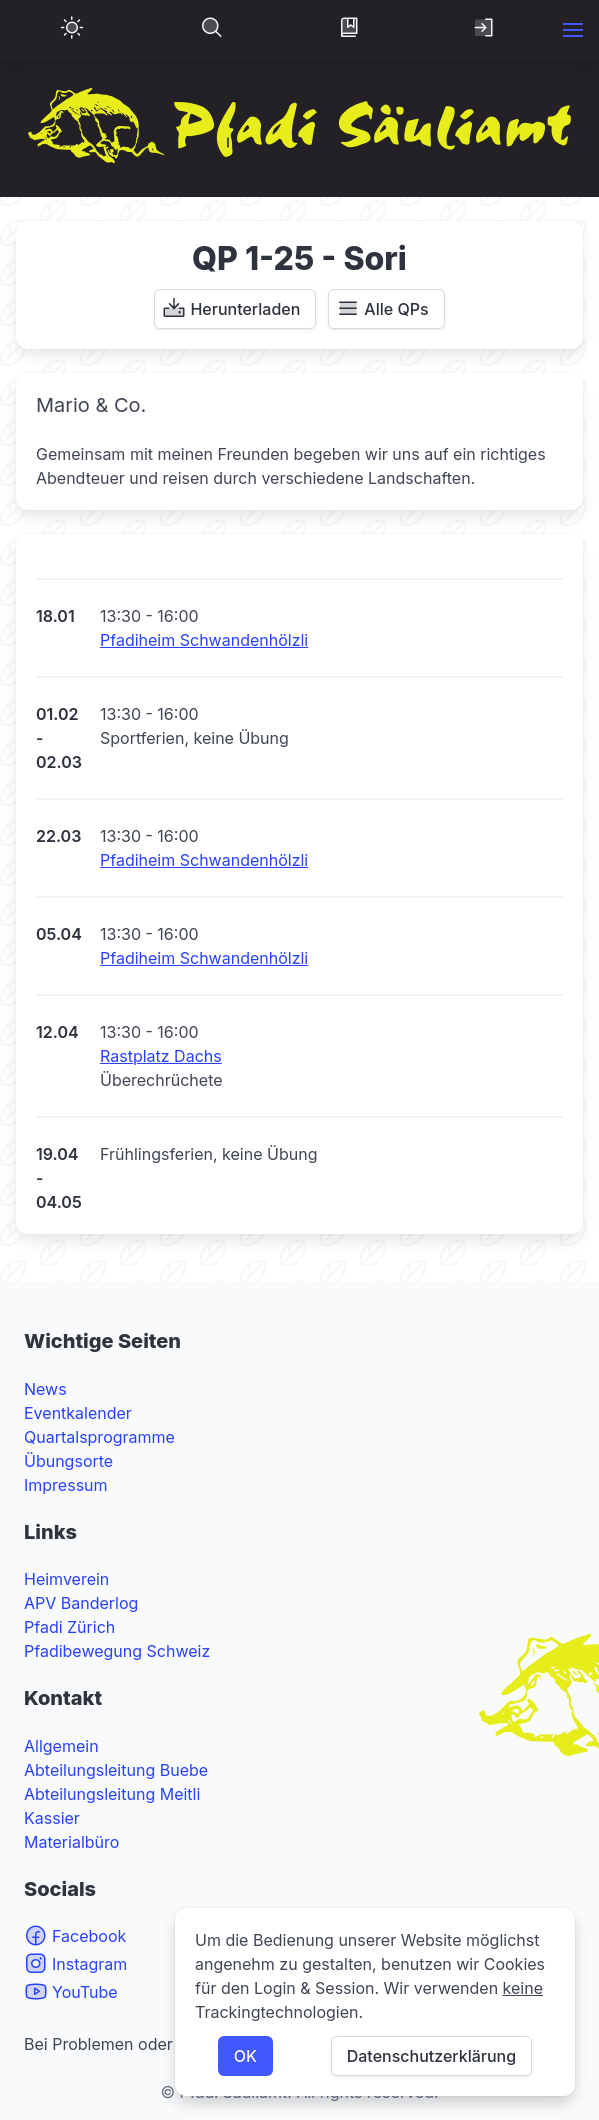 The height and width of the screenshot is (2120, 599). What do you see at coordinates (66, 1579) in the screenshot?
I see `Heimverein` at bounding box center [66, 1579].